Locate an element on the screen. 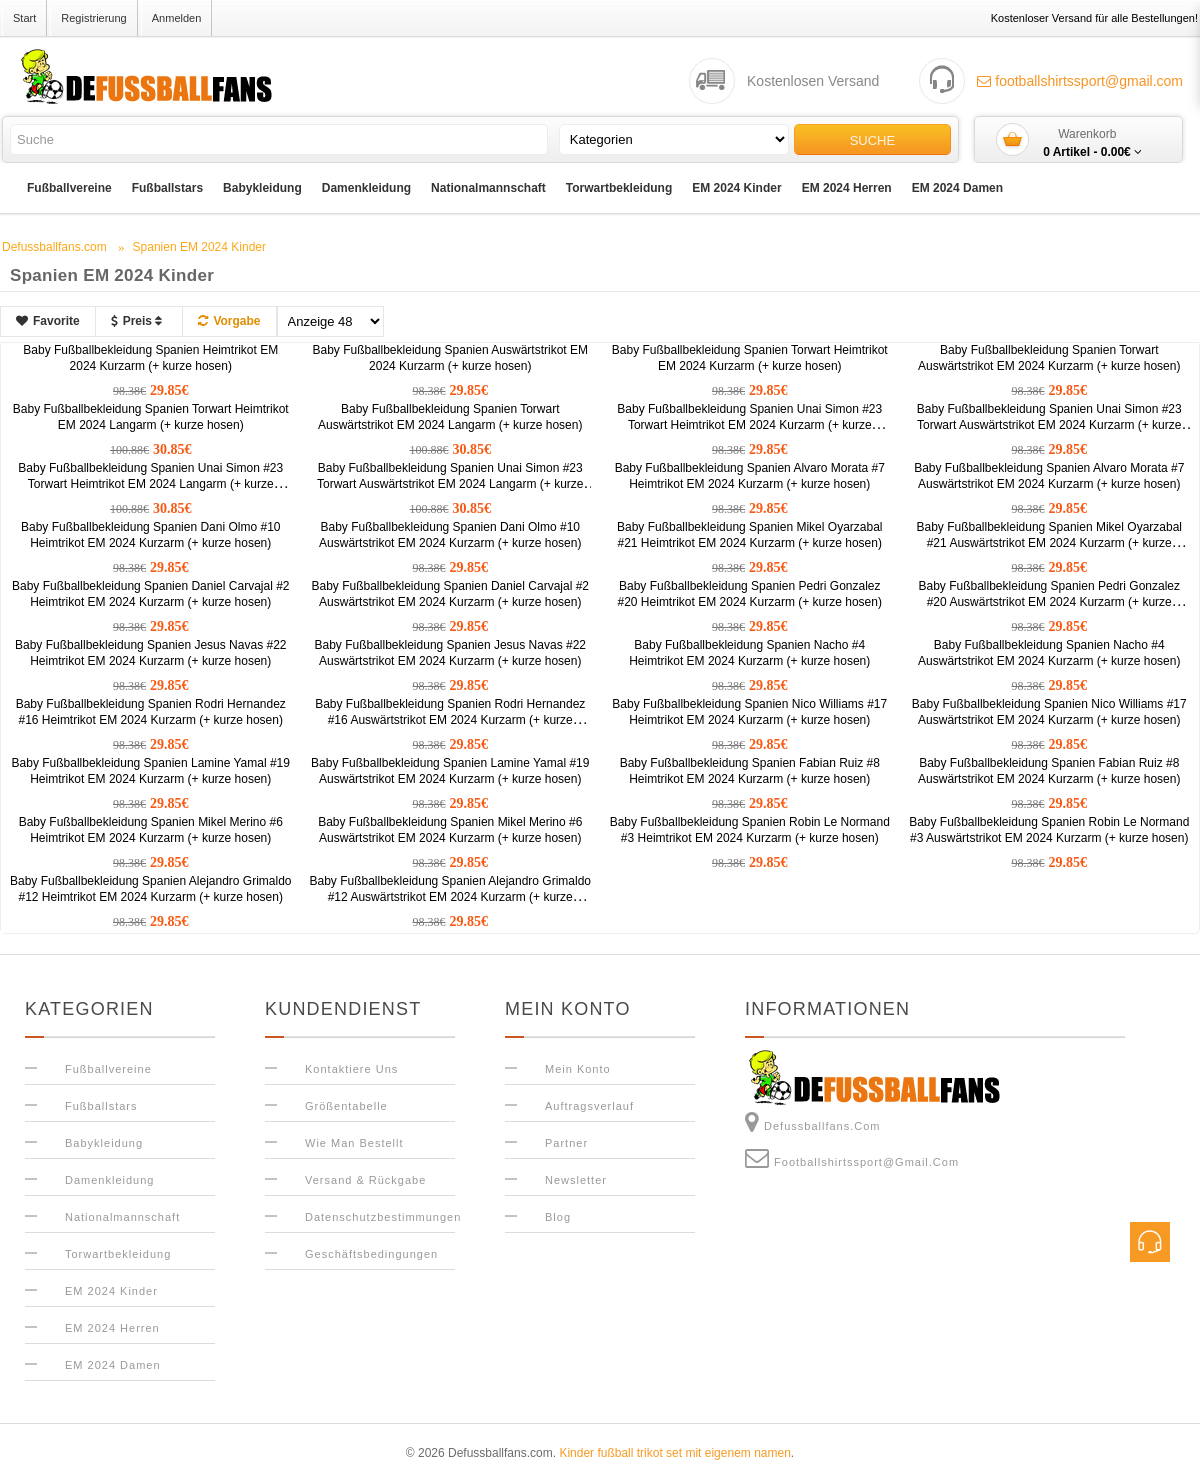 Image resolution: width=1200 pixels, height=1483 pixels. Geschäftsbedingungen is located at coordinates (371, 1254).